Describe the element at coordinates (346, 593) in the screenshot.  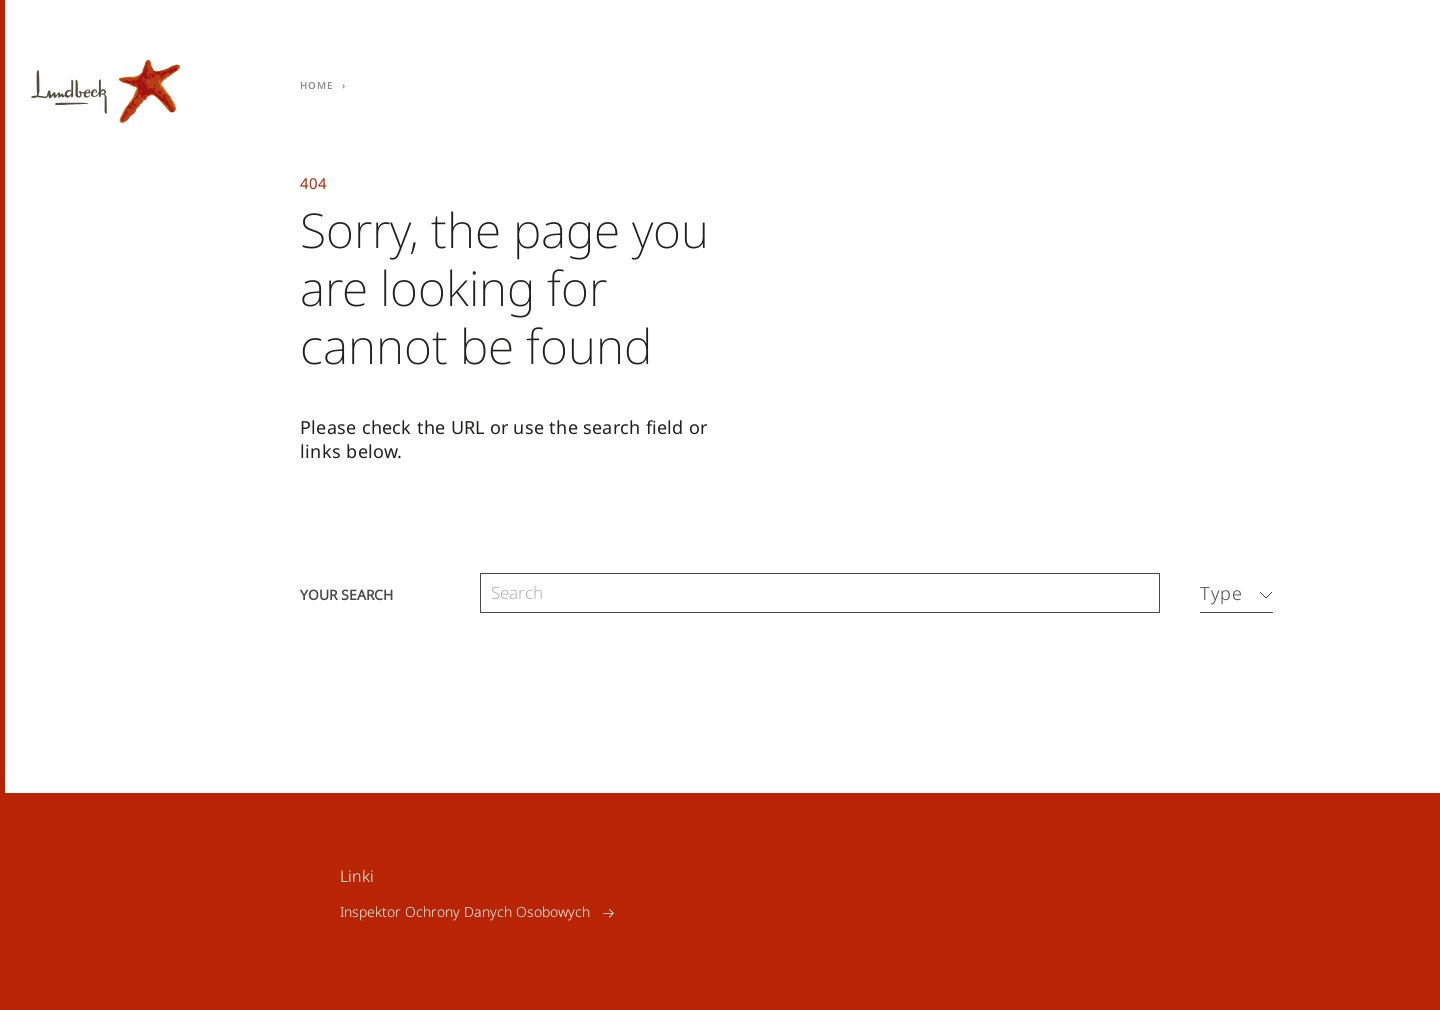
I see `Your search` at that location.